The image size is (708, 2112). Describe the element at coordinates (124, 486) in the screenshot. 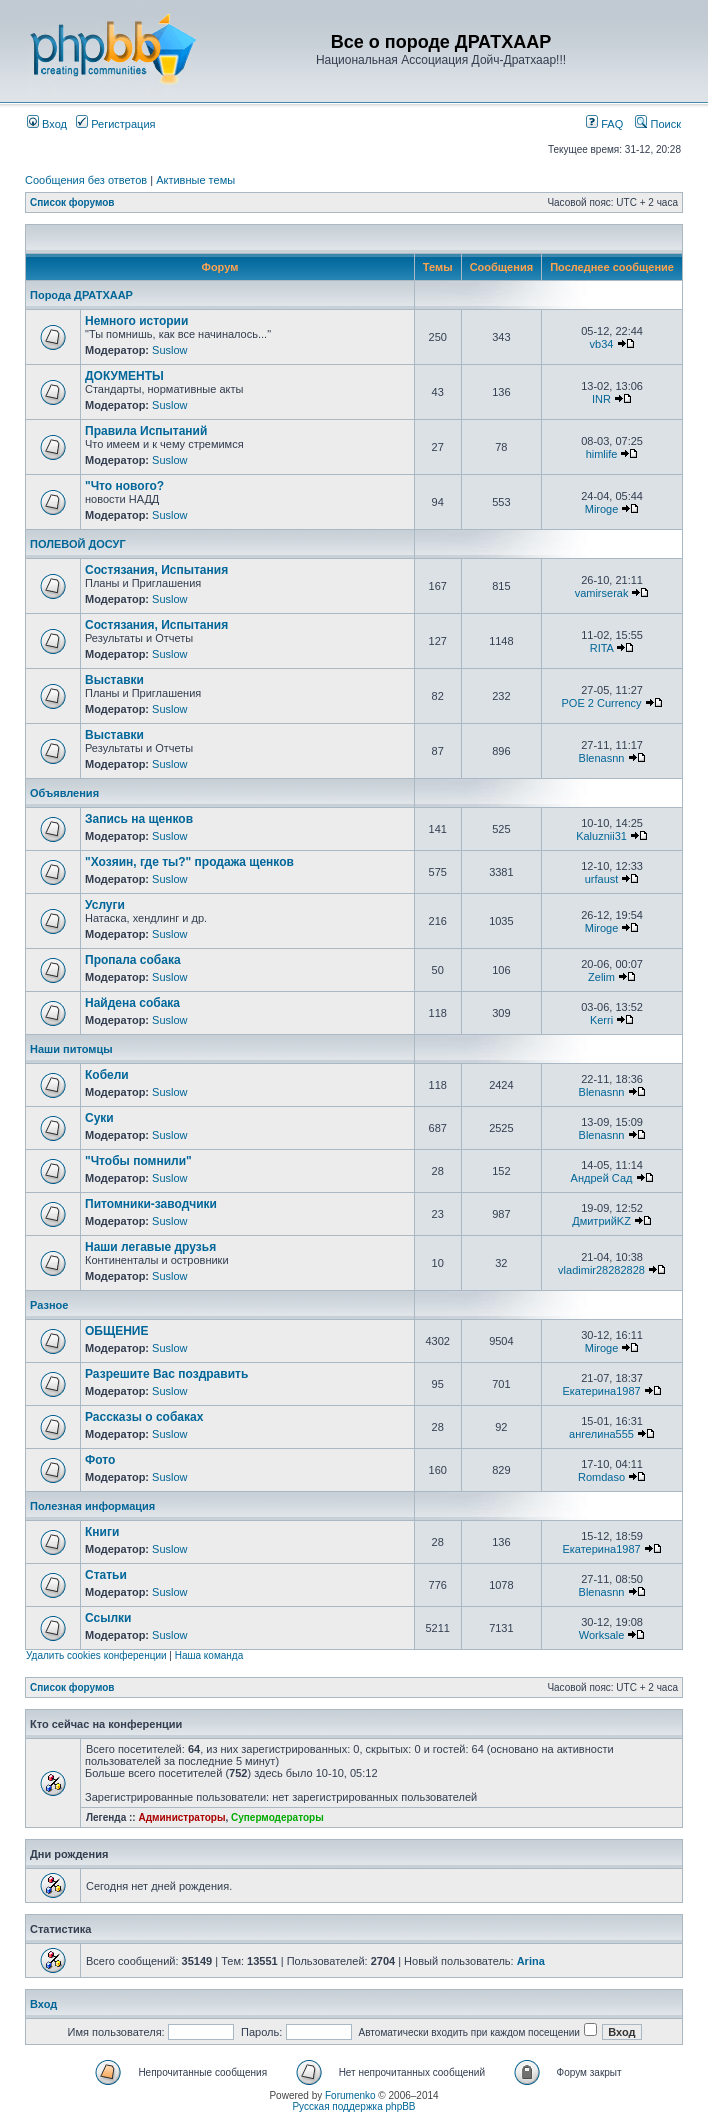

I see `"Что нового?` at that location.